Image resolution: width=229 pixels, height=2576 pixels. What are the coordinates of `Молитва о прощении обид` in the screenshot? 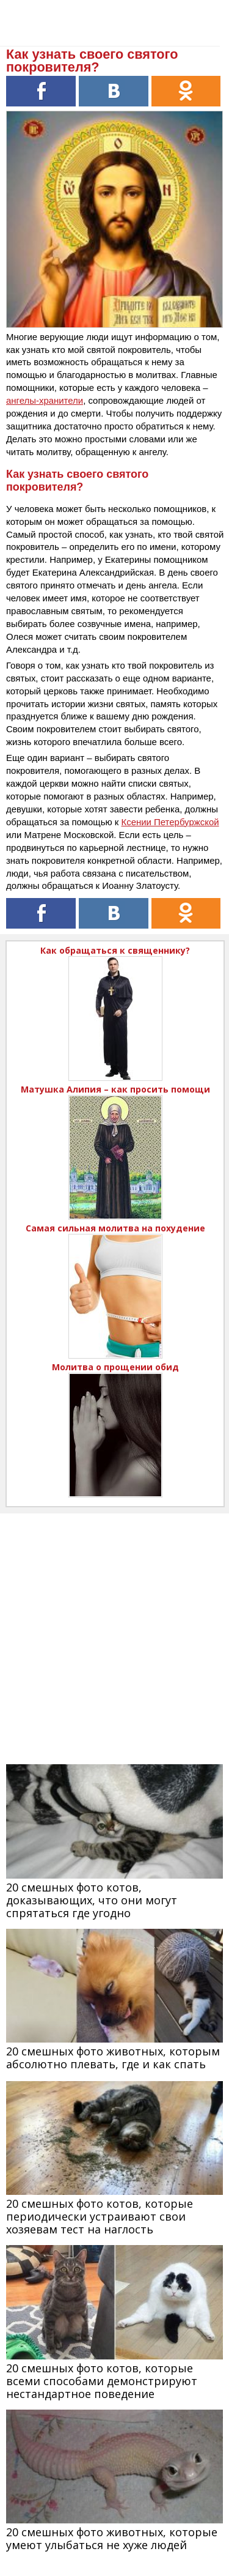 It's located at (115, 1367).